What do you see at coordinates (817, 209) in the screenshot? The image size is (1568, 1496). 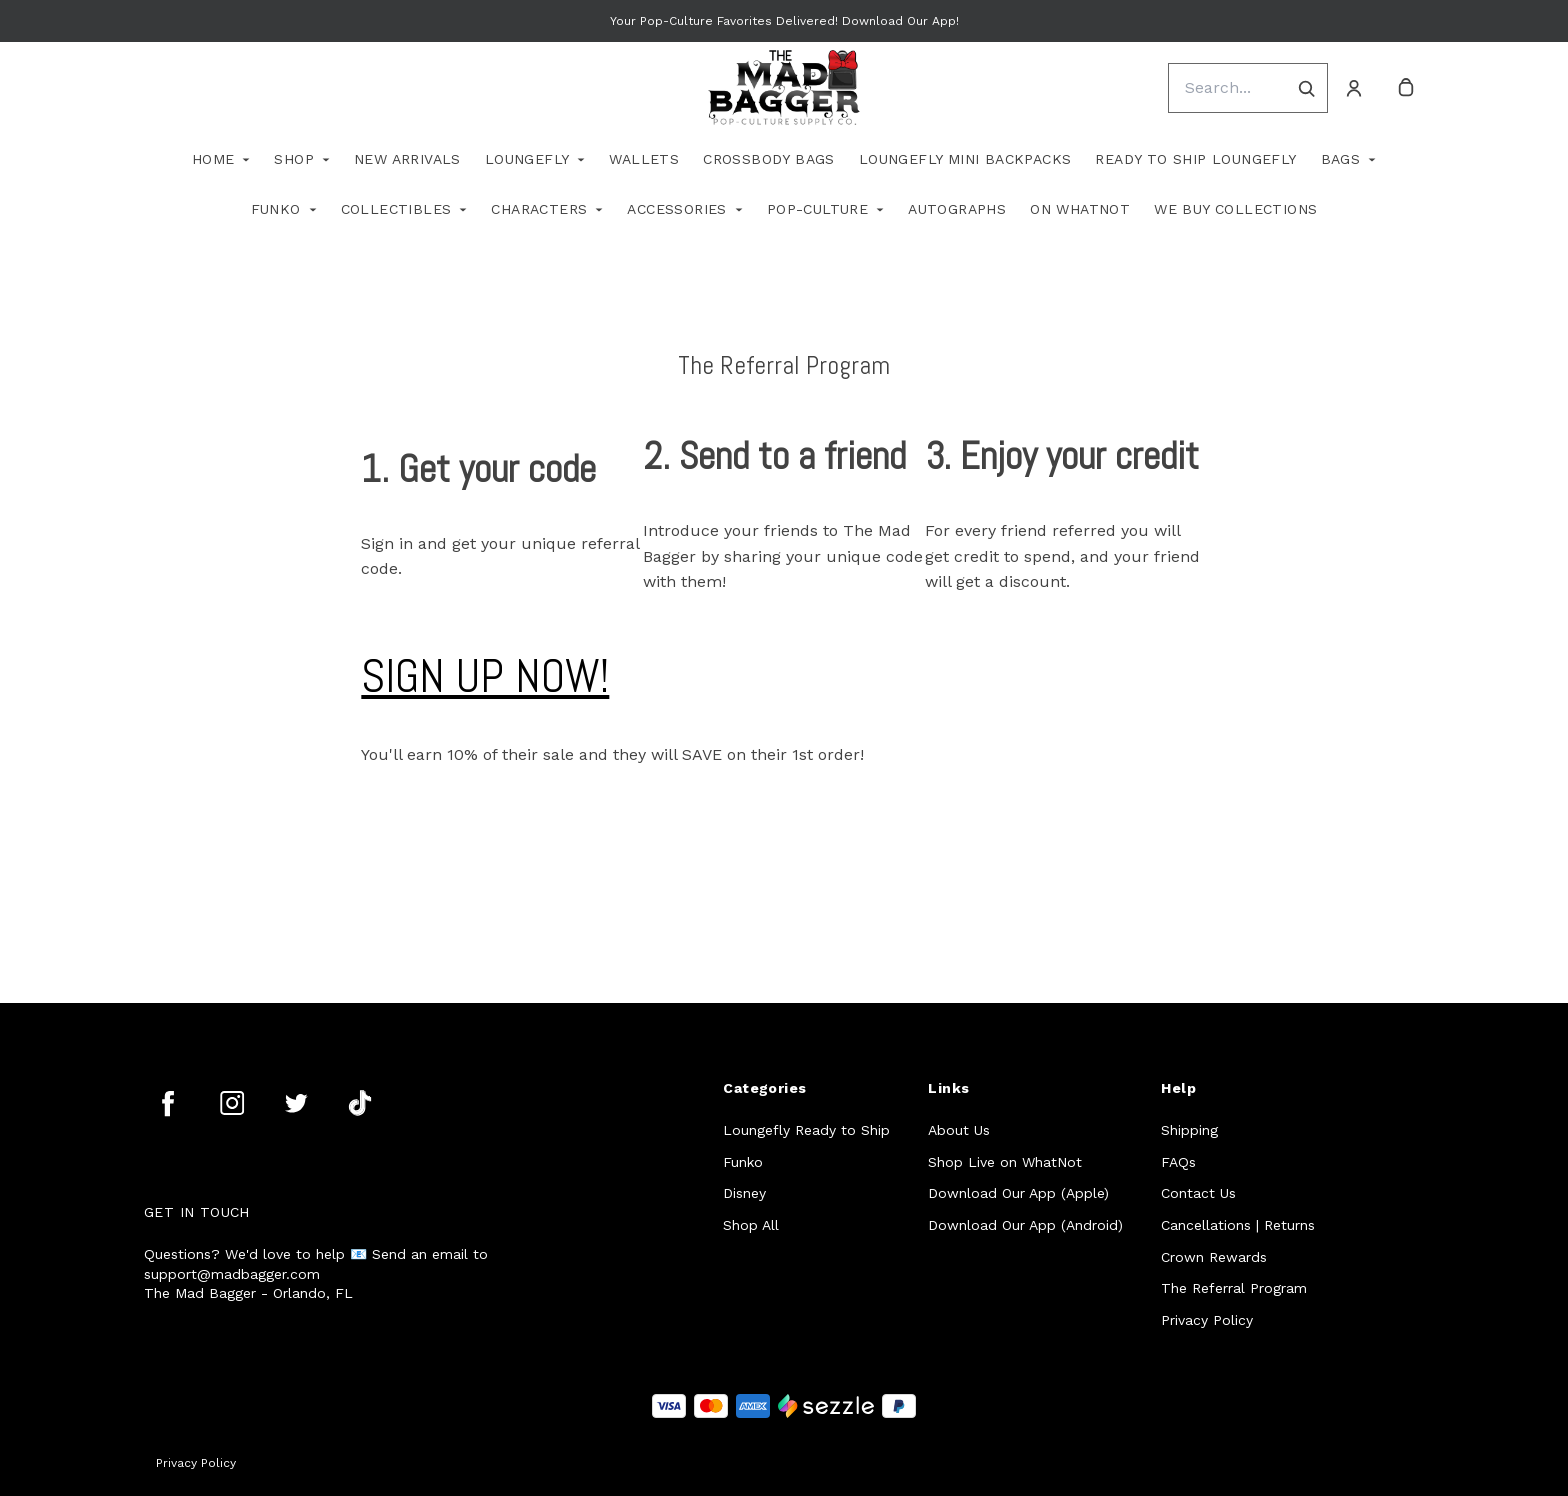 I see `Pop-Culture` at bounding box center [817, 209].